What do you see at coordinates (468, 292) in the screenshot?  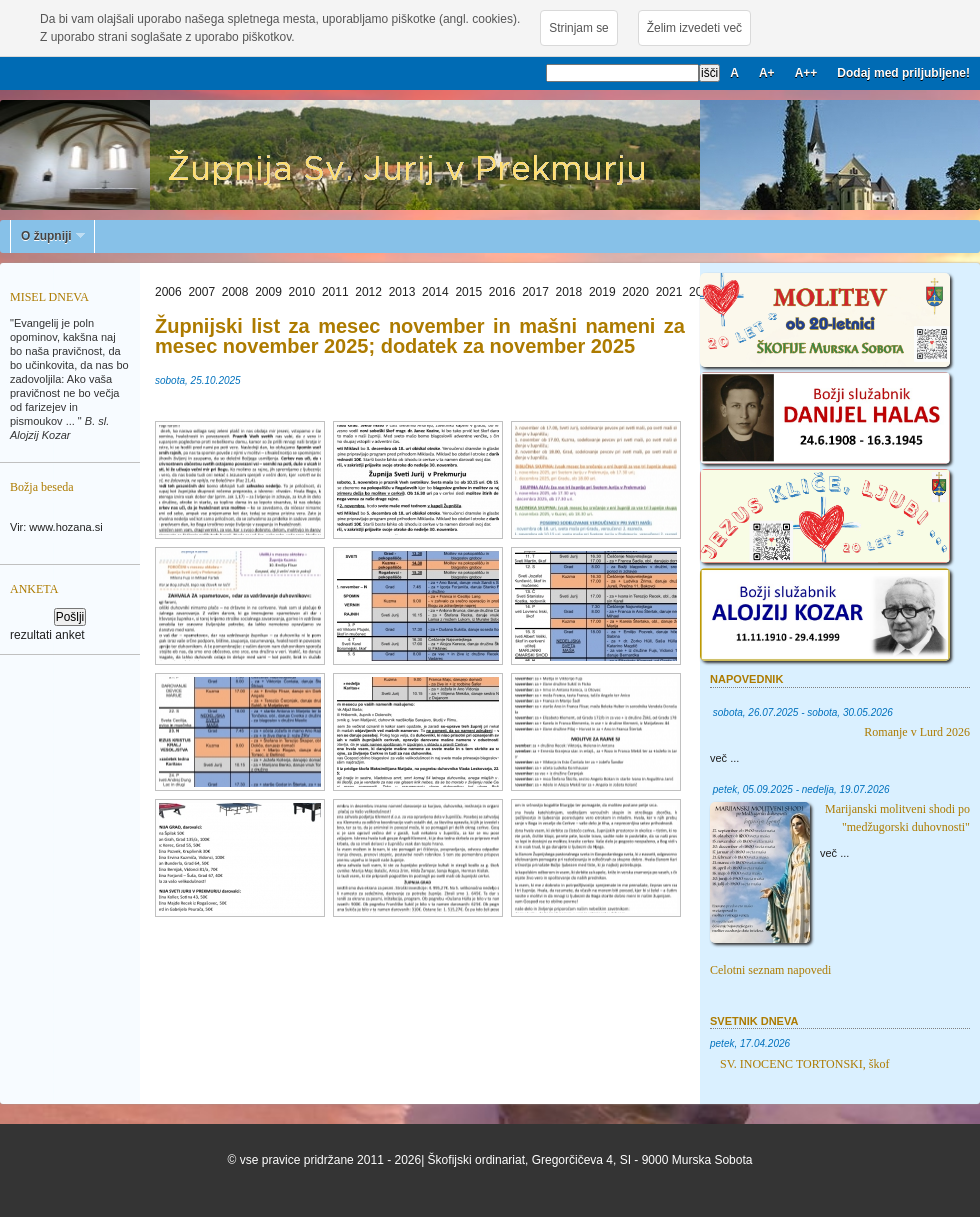 I see `2015` at bounding box center [468, 292].